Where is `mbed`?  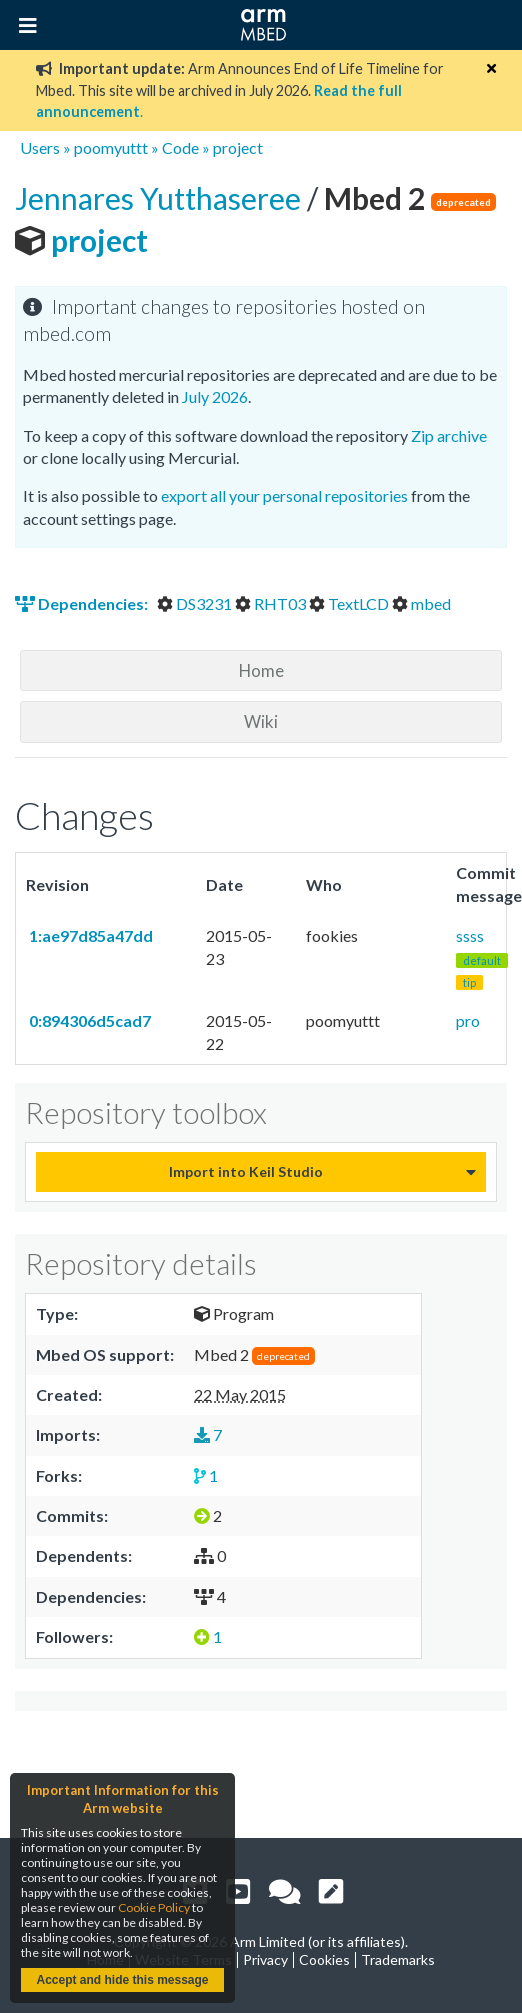 mbed is located at coordinates (421, 603).